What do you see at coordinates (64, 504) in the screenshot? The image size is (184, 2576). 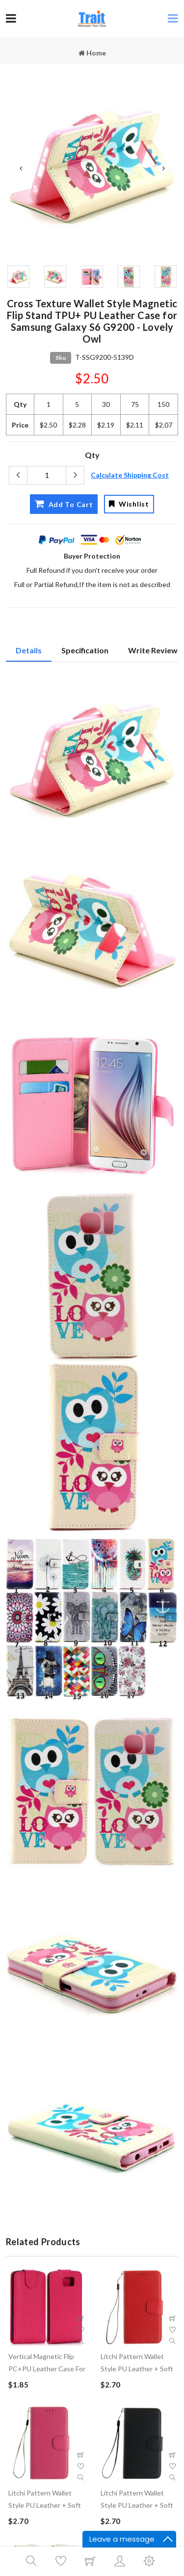 I see `Add To Cart` at bounding box center [64, 504].